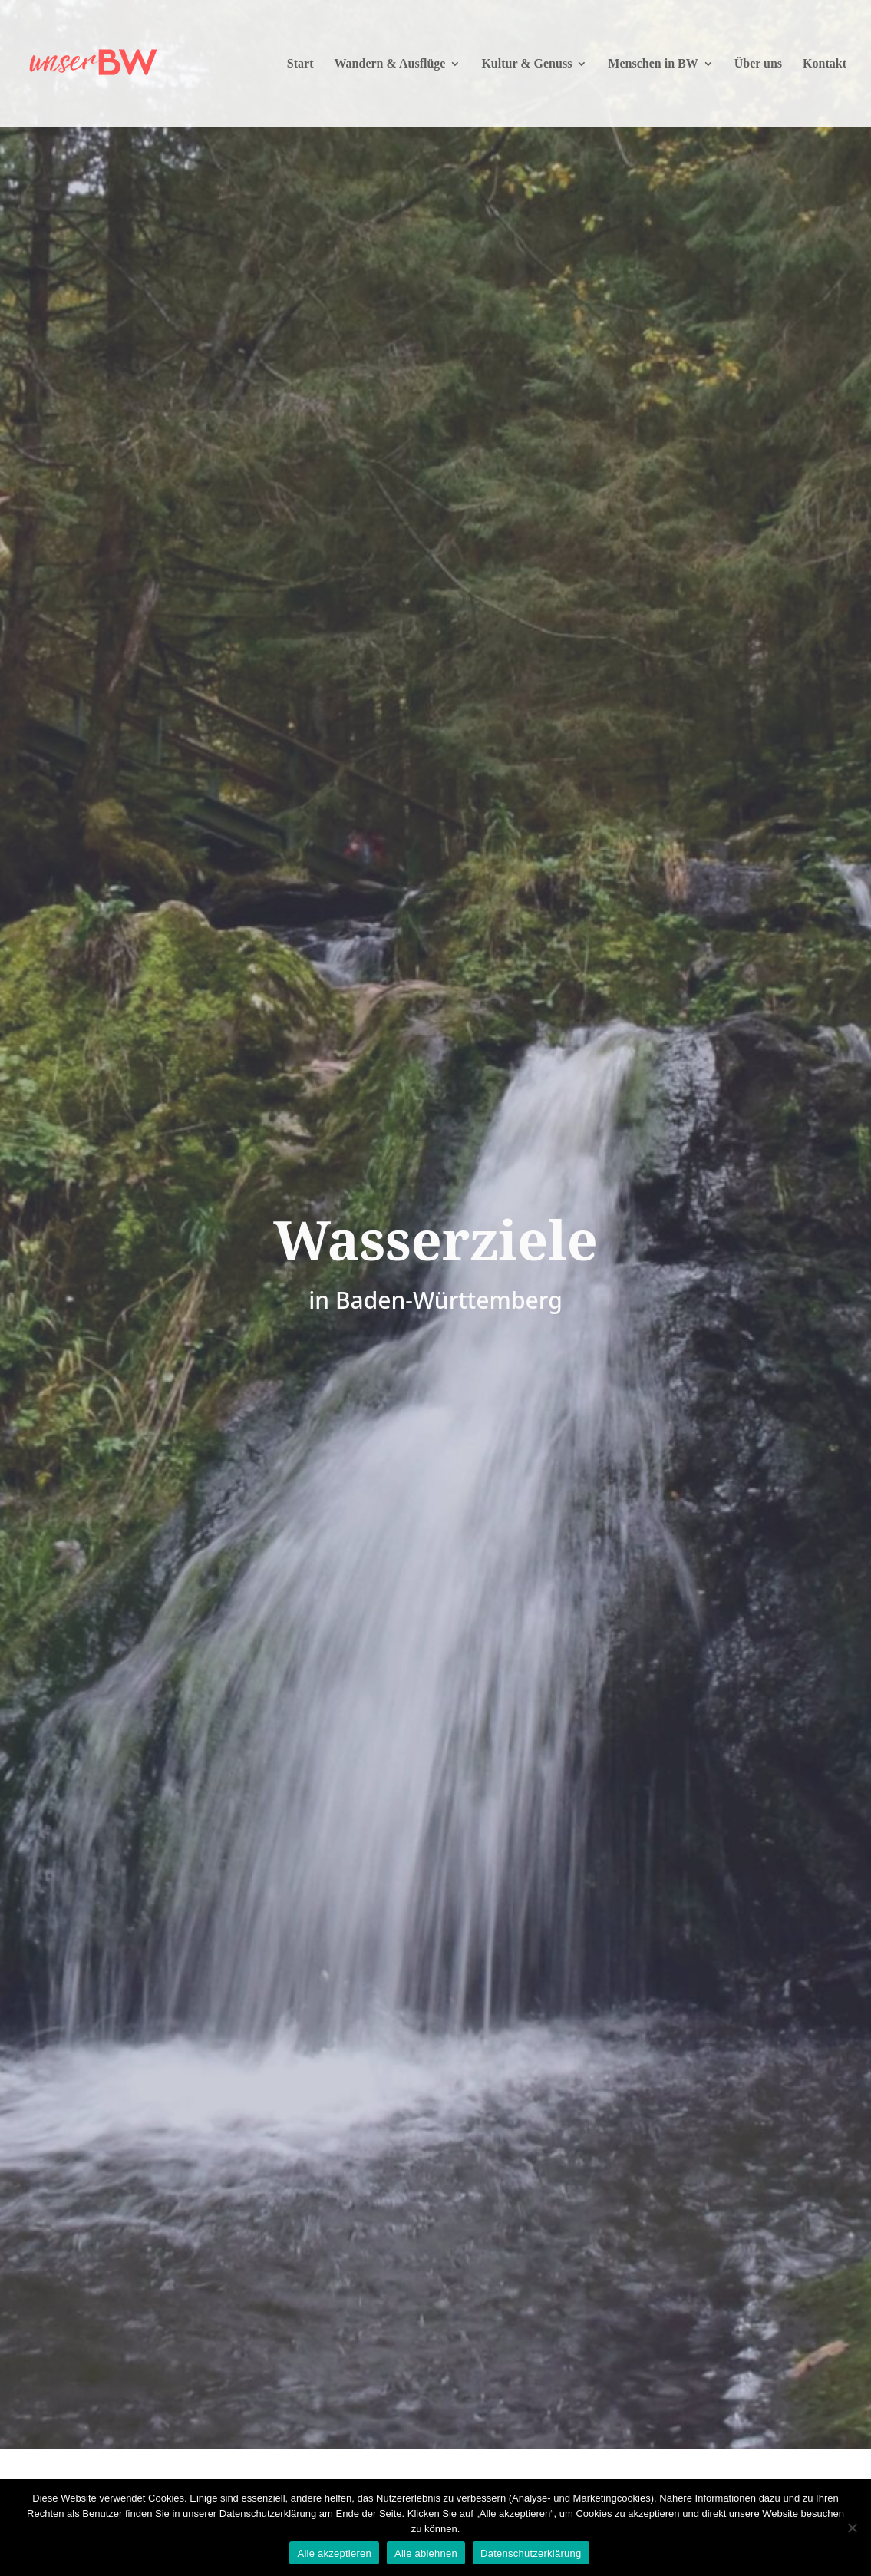  Describe the element at coordinates (824, 64) in the screenshot. I see `Kontakt` at that location.